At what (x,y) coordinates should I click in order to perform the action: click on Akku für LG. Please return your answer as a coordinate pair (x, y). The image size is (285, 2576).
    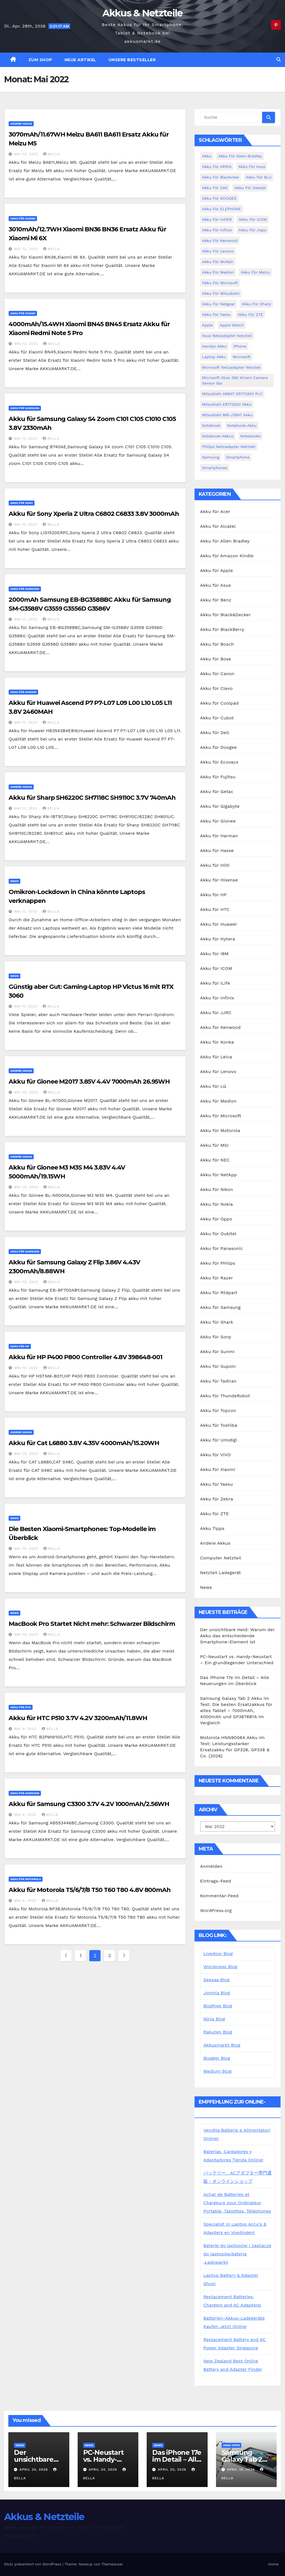
    Looking at the image, I should click on (213, 1086).